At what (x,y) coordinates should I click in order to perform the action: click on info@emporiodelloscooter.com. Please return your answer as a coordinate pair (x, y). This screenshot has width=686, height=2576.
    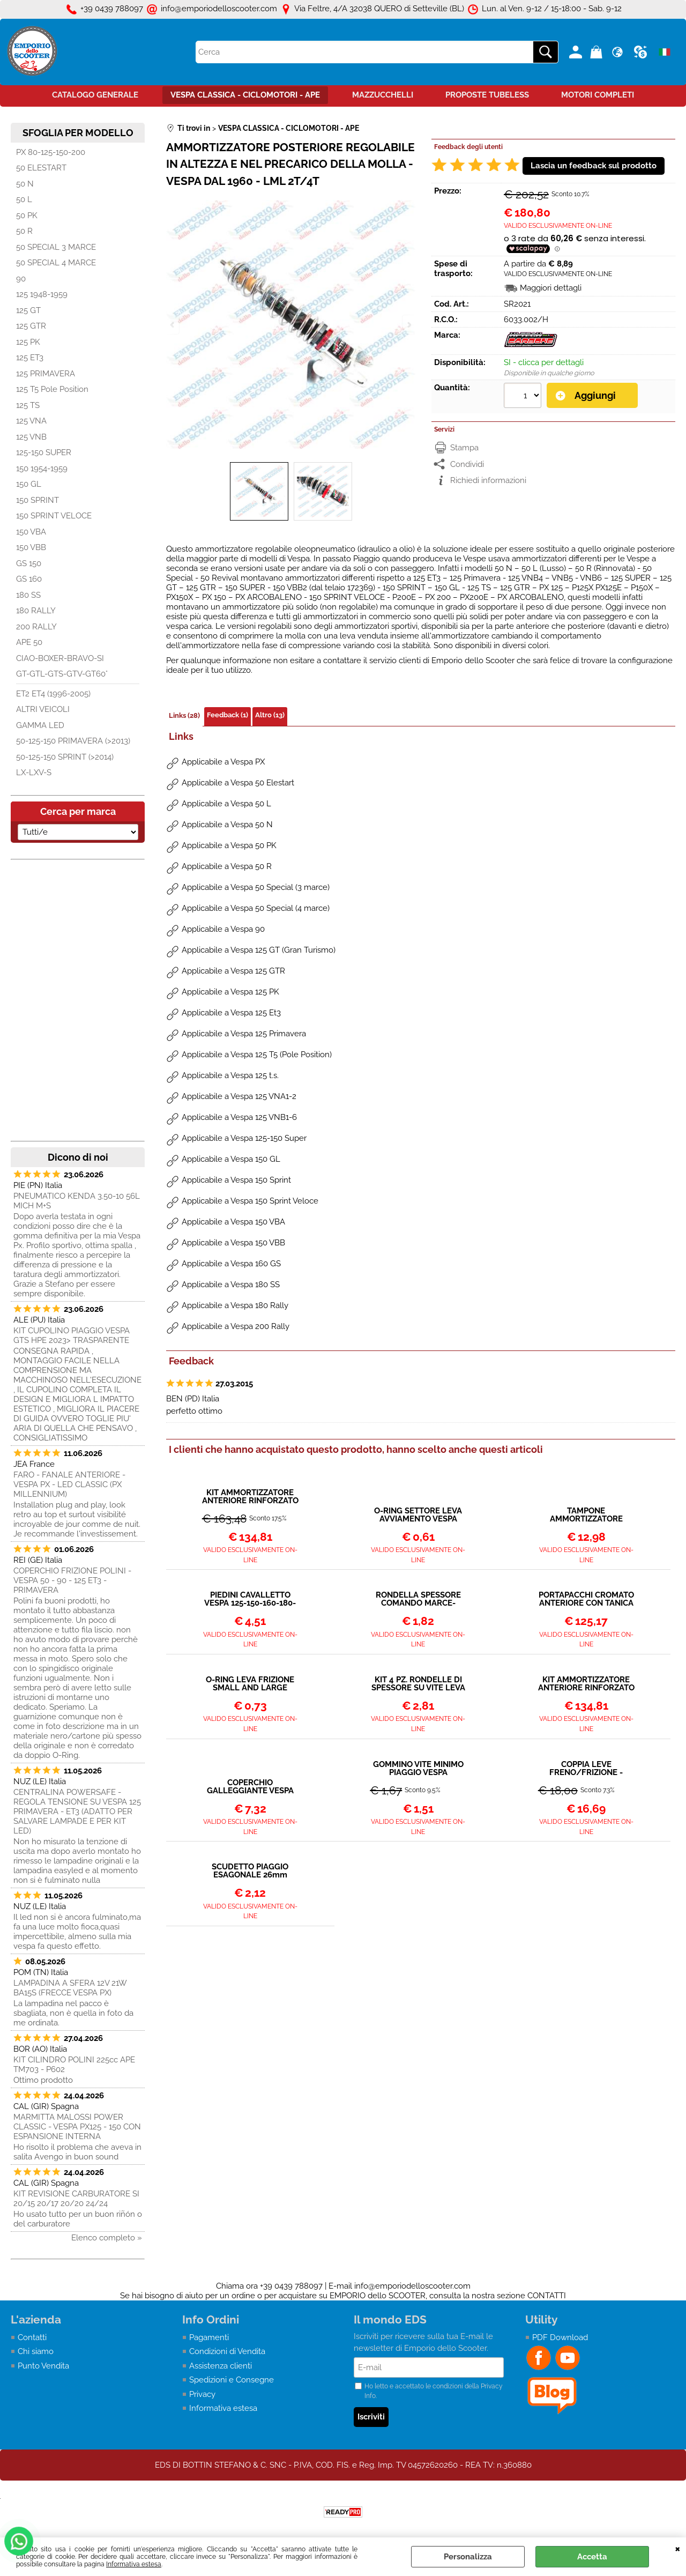
    Looking at the image, I should click on (412, 2286).